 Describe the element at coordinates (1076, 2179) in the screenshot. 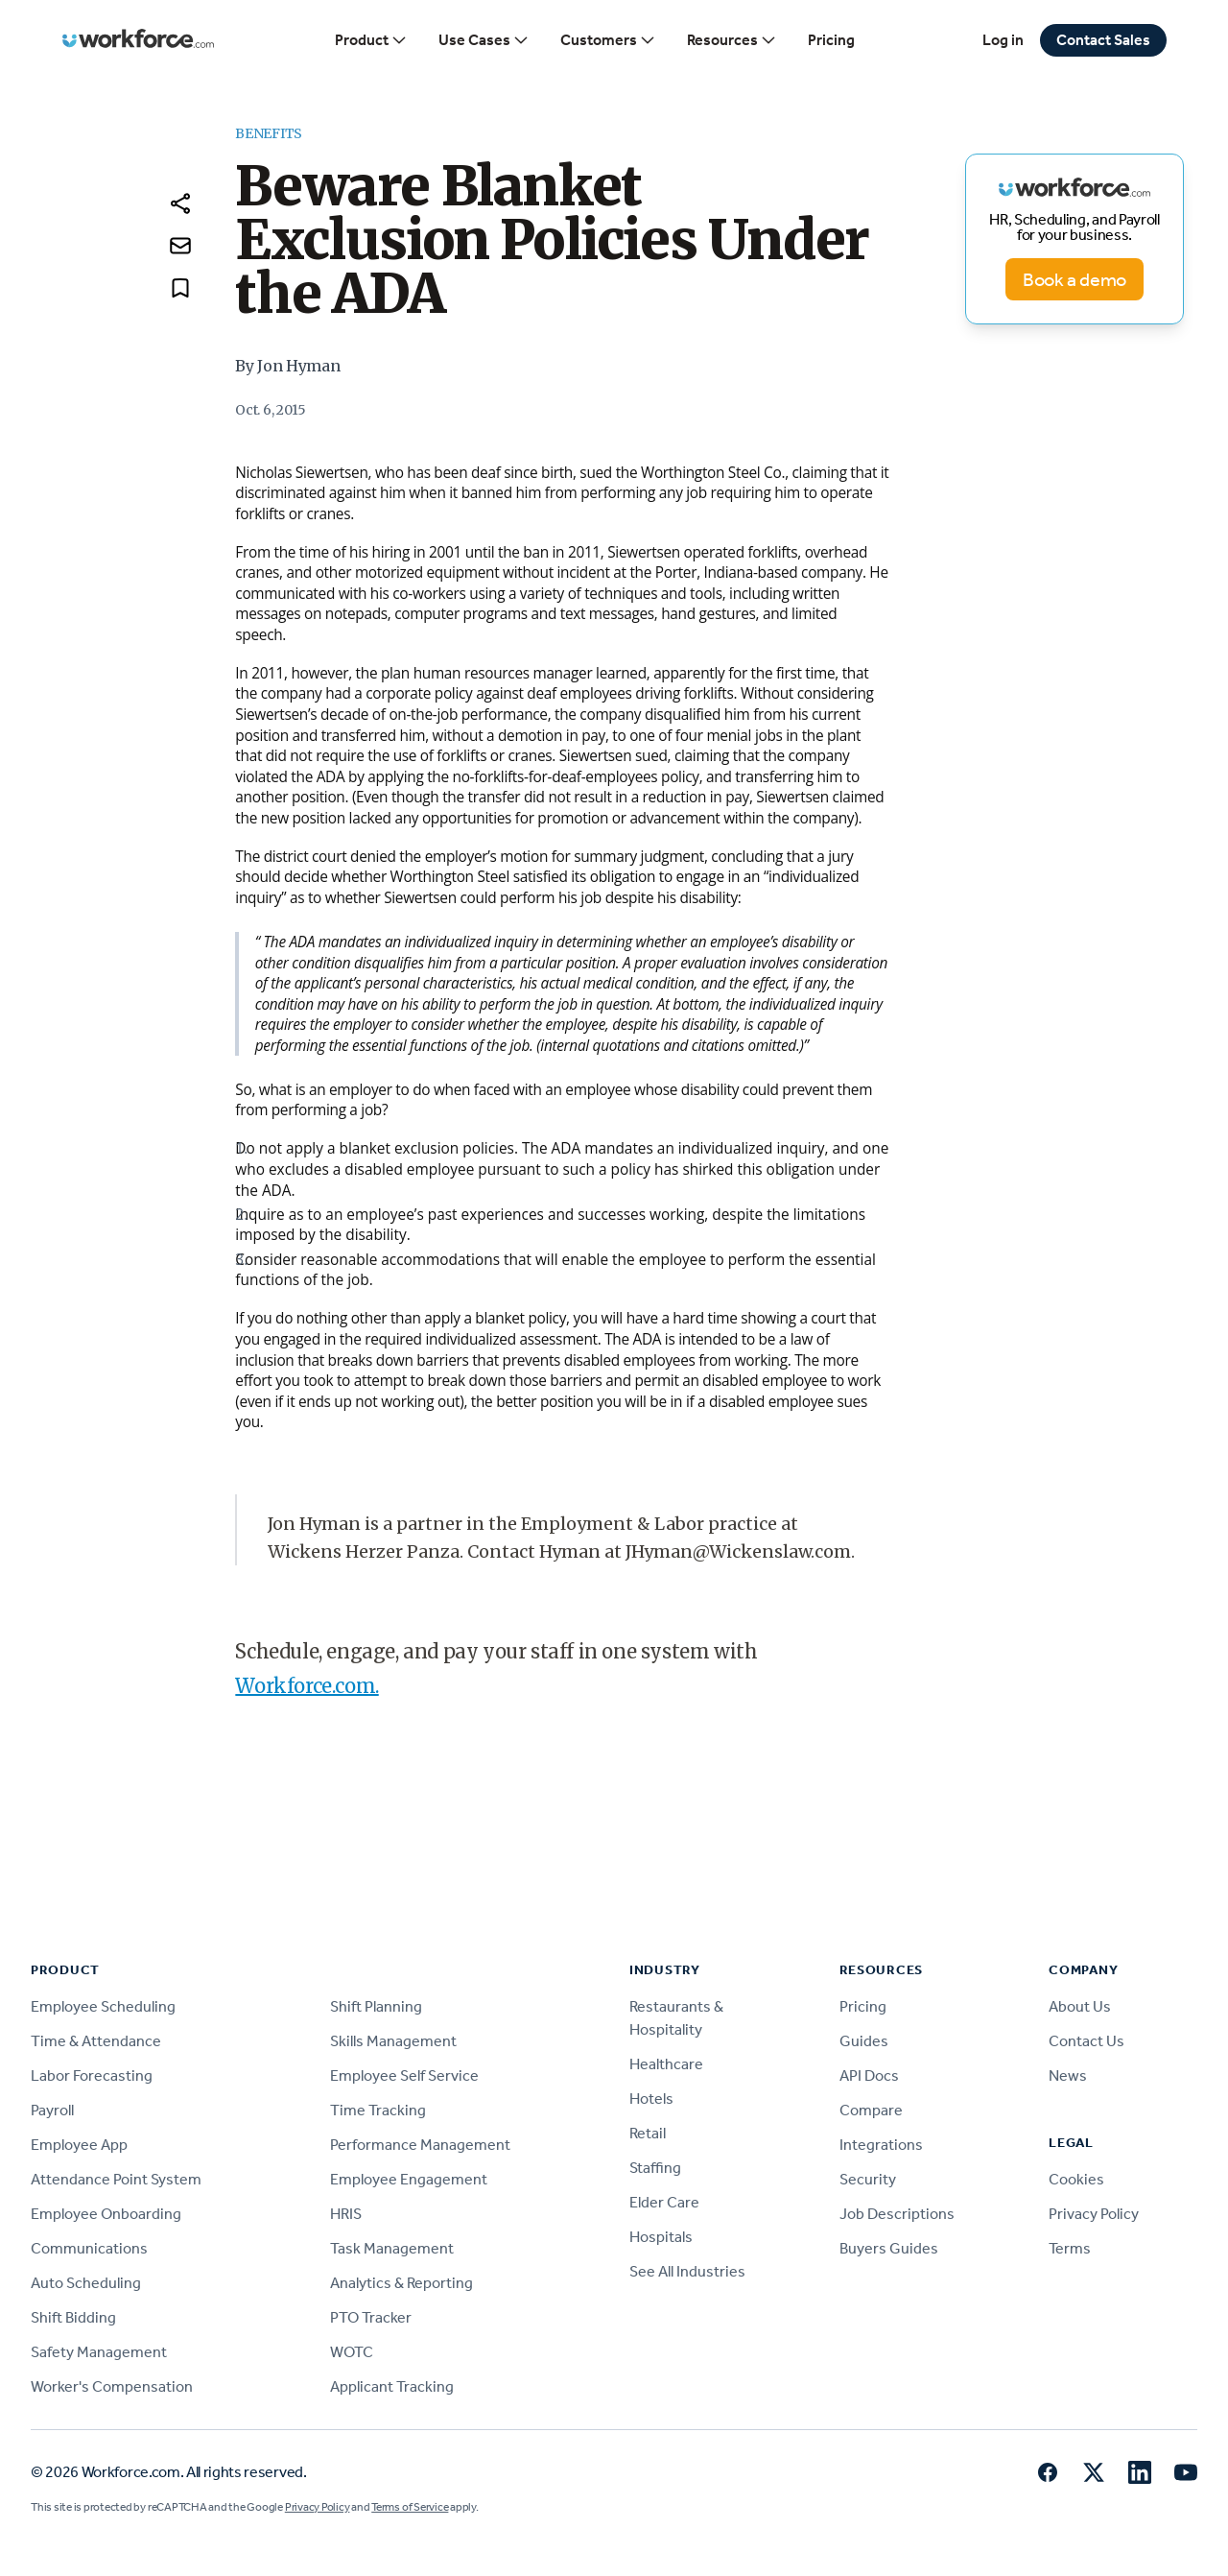

I see `Cookies` at that location.